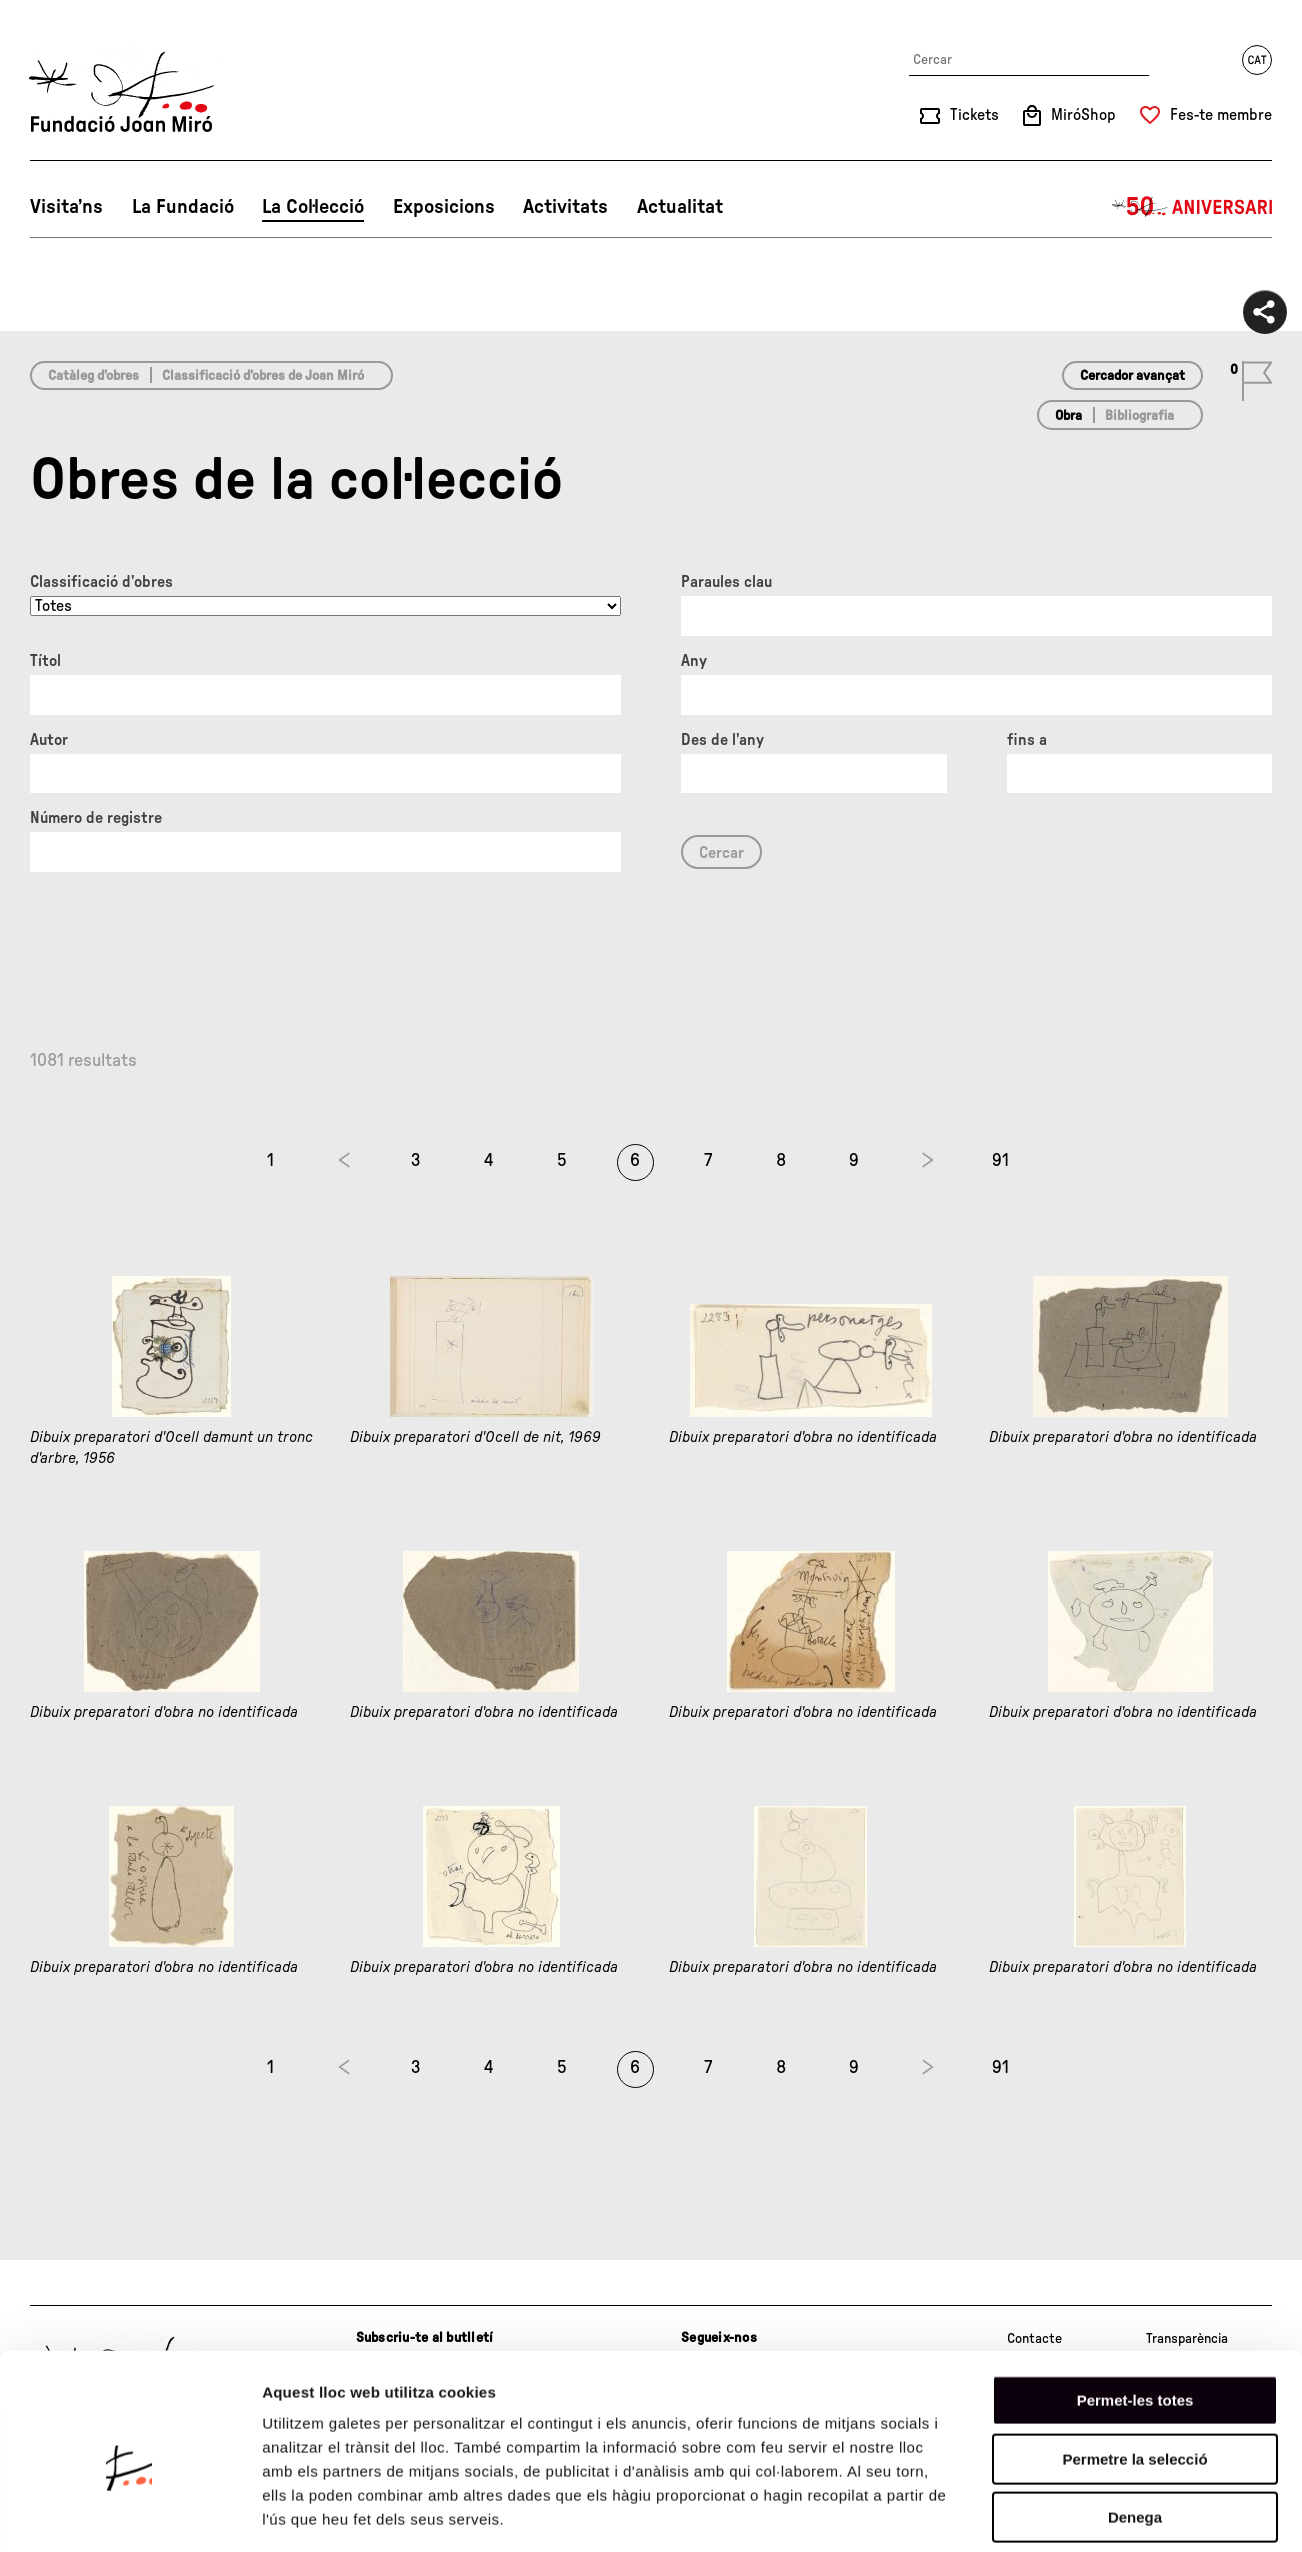 The image size is (1302, 2552). Describe the element at coordinates (1027, 740) in the screenshot. I see `fins a` at that location.